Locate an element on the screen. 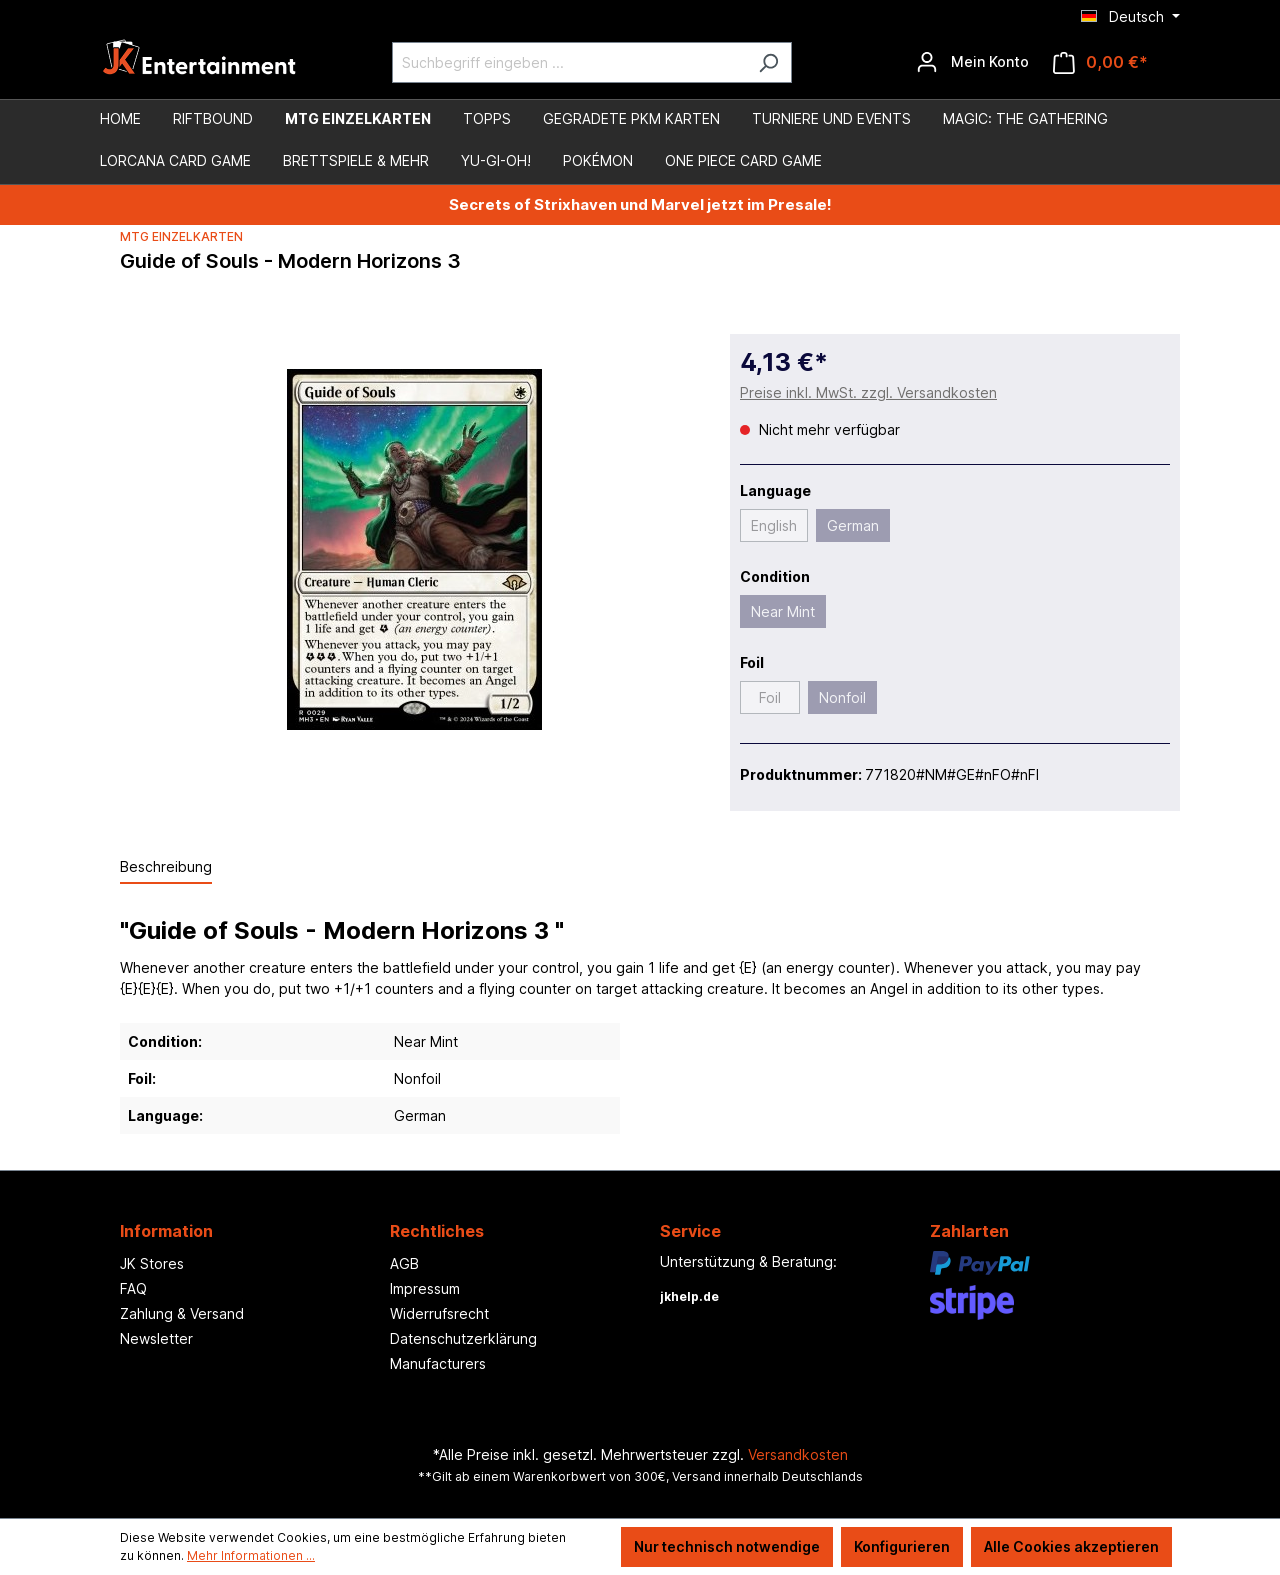  [Suchen] is located at coordinates (768, 62).